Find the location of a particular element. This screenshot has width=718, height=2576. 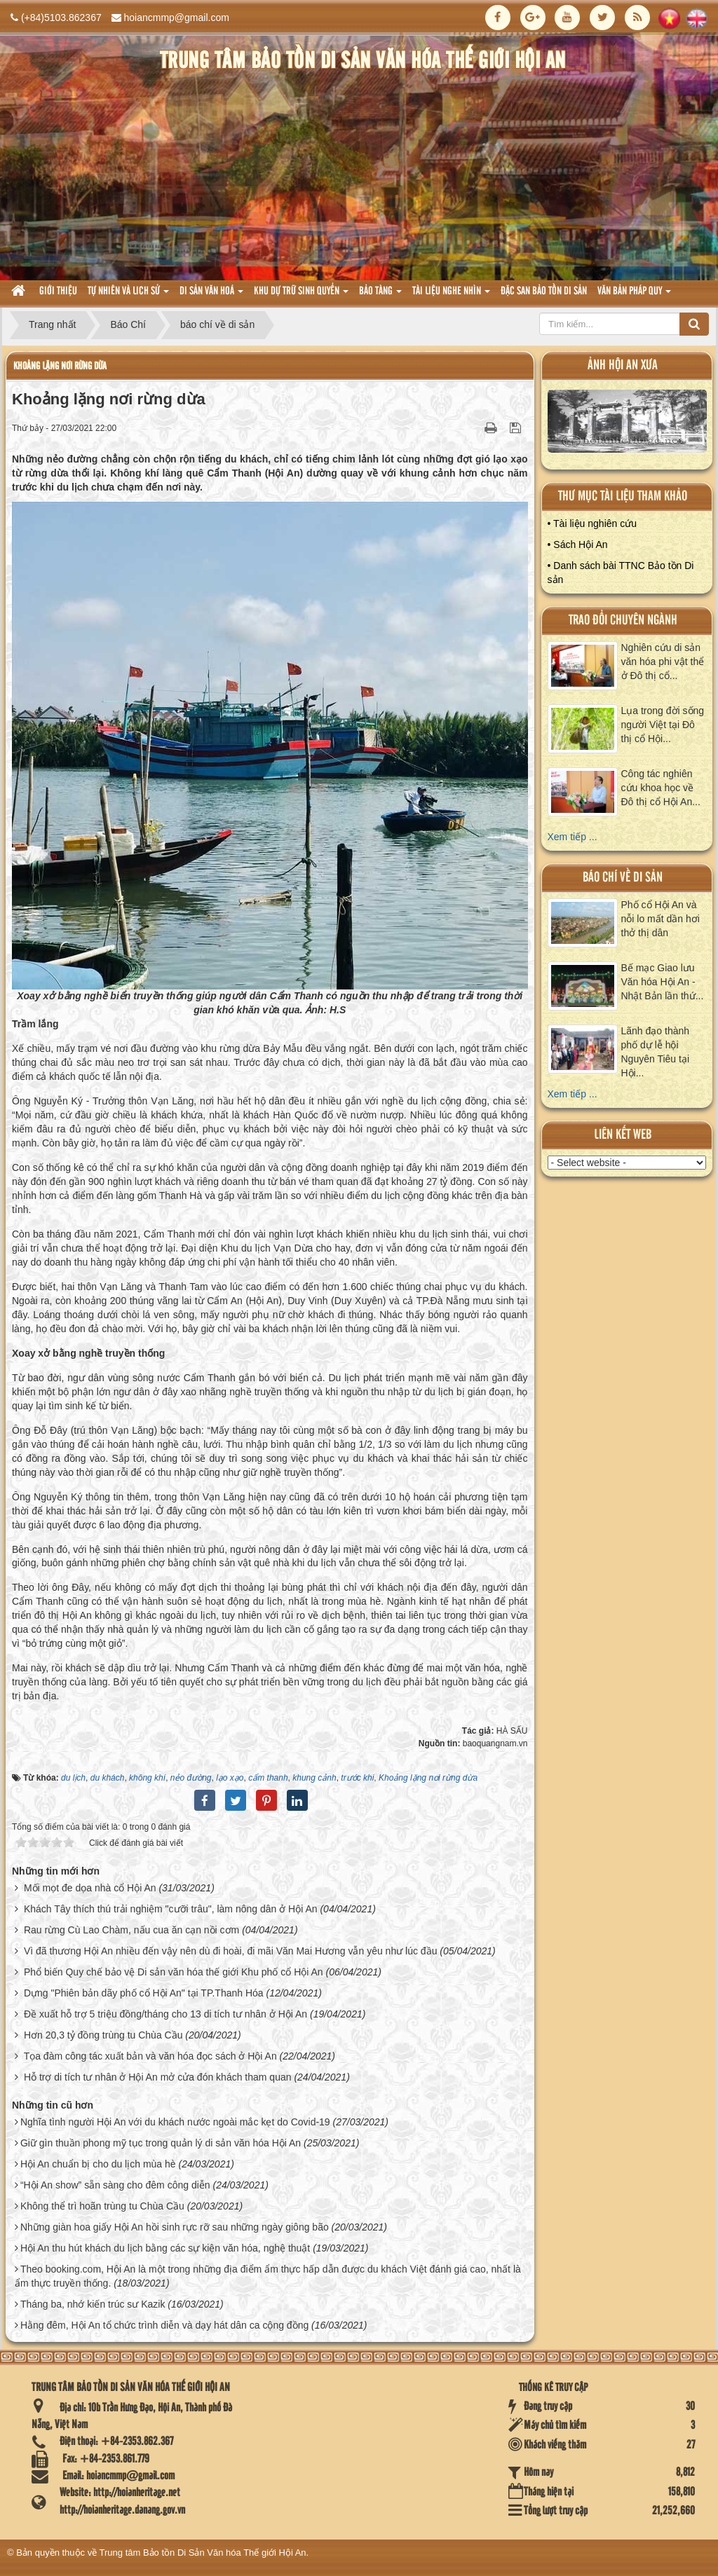

Đặc san bảo tồn di sản [button] is located at coordinates (544, 291).